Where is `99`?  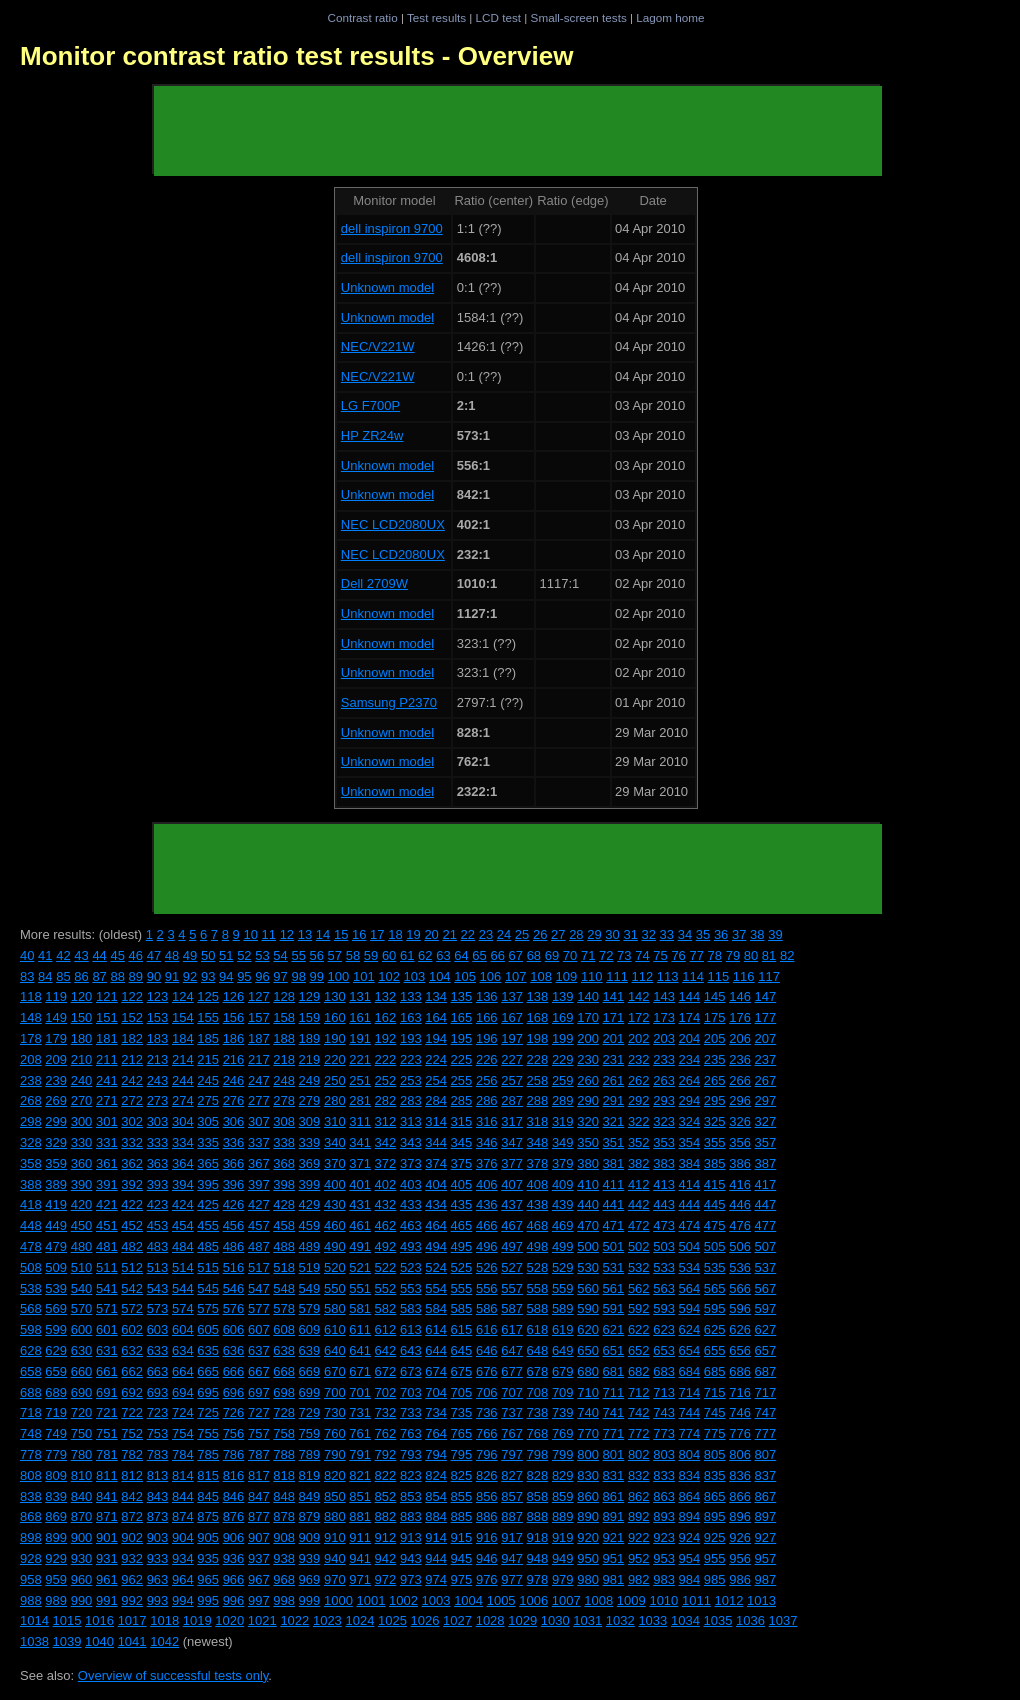
99 is located at coordinates (317, 976).